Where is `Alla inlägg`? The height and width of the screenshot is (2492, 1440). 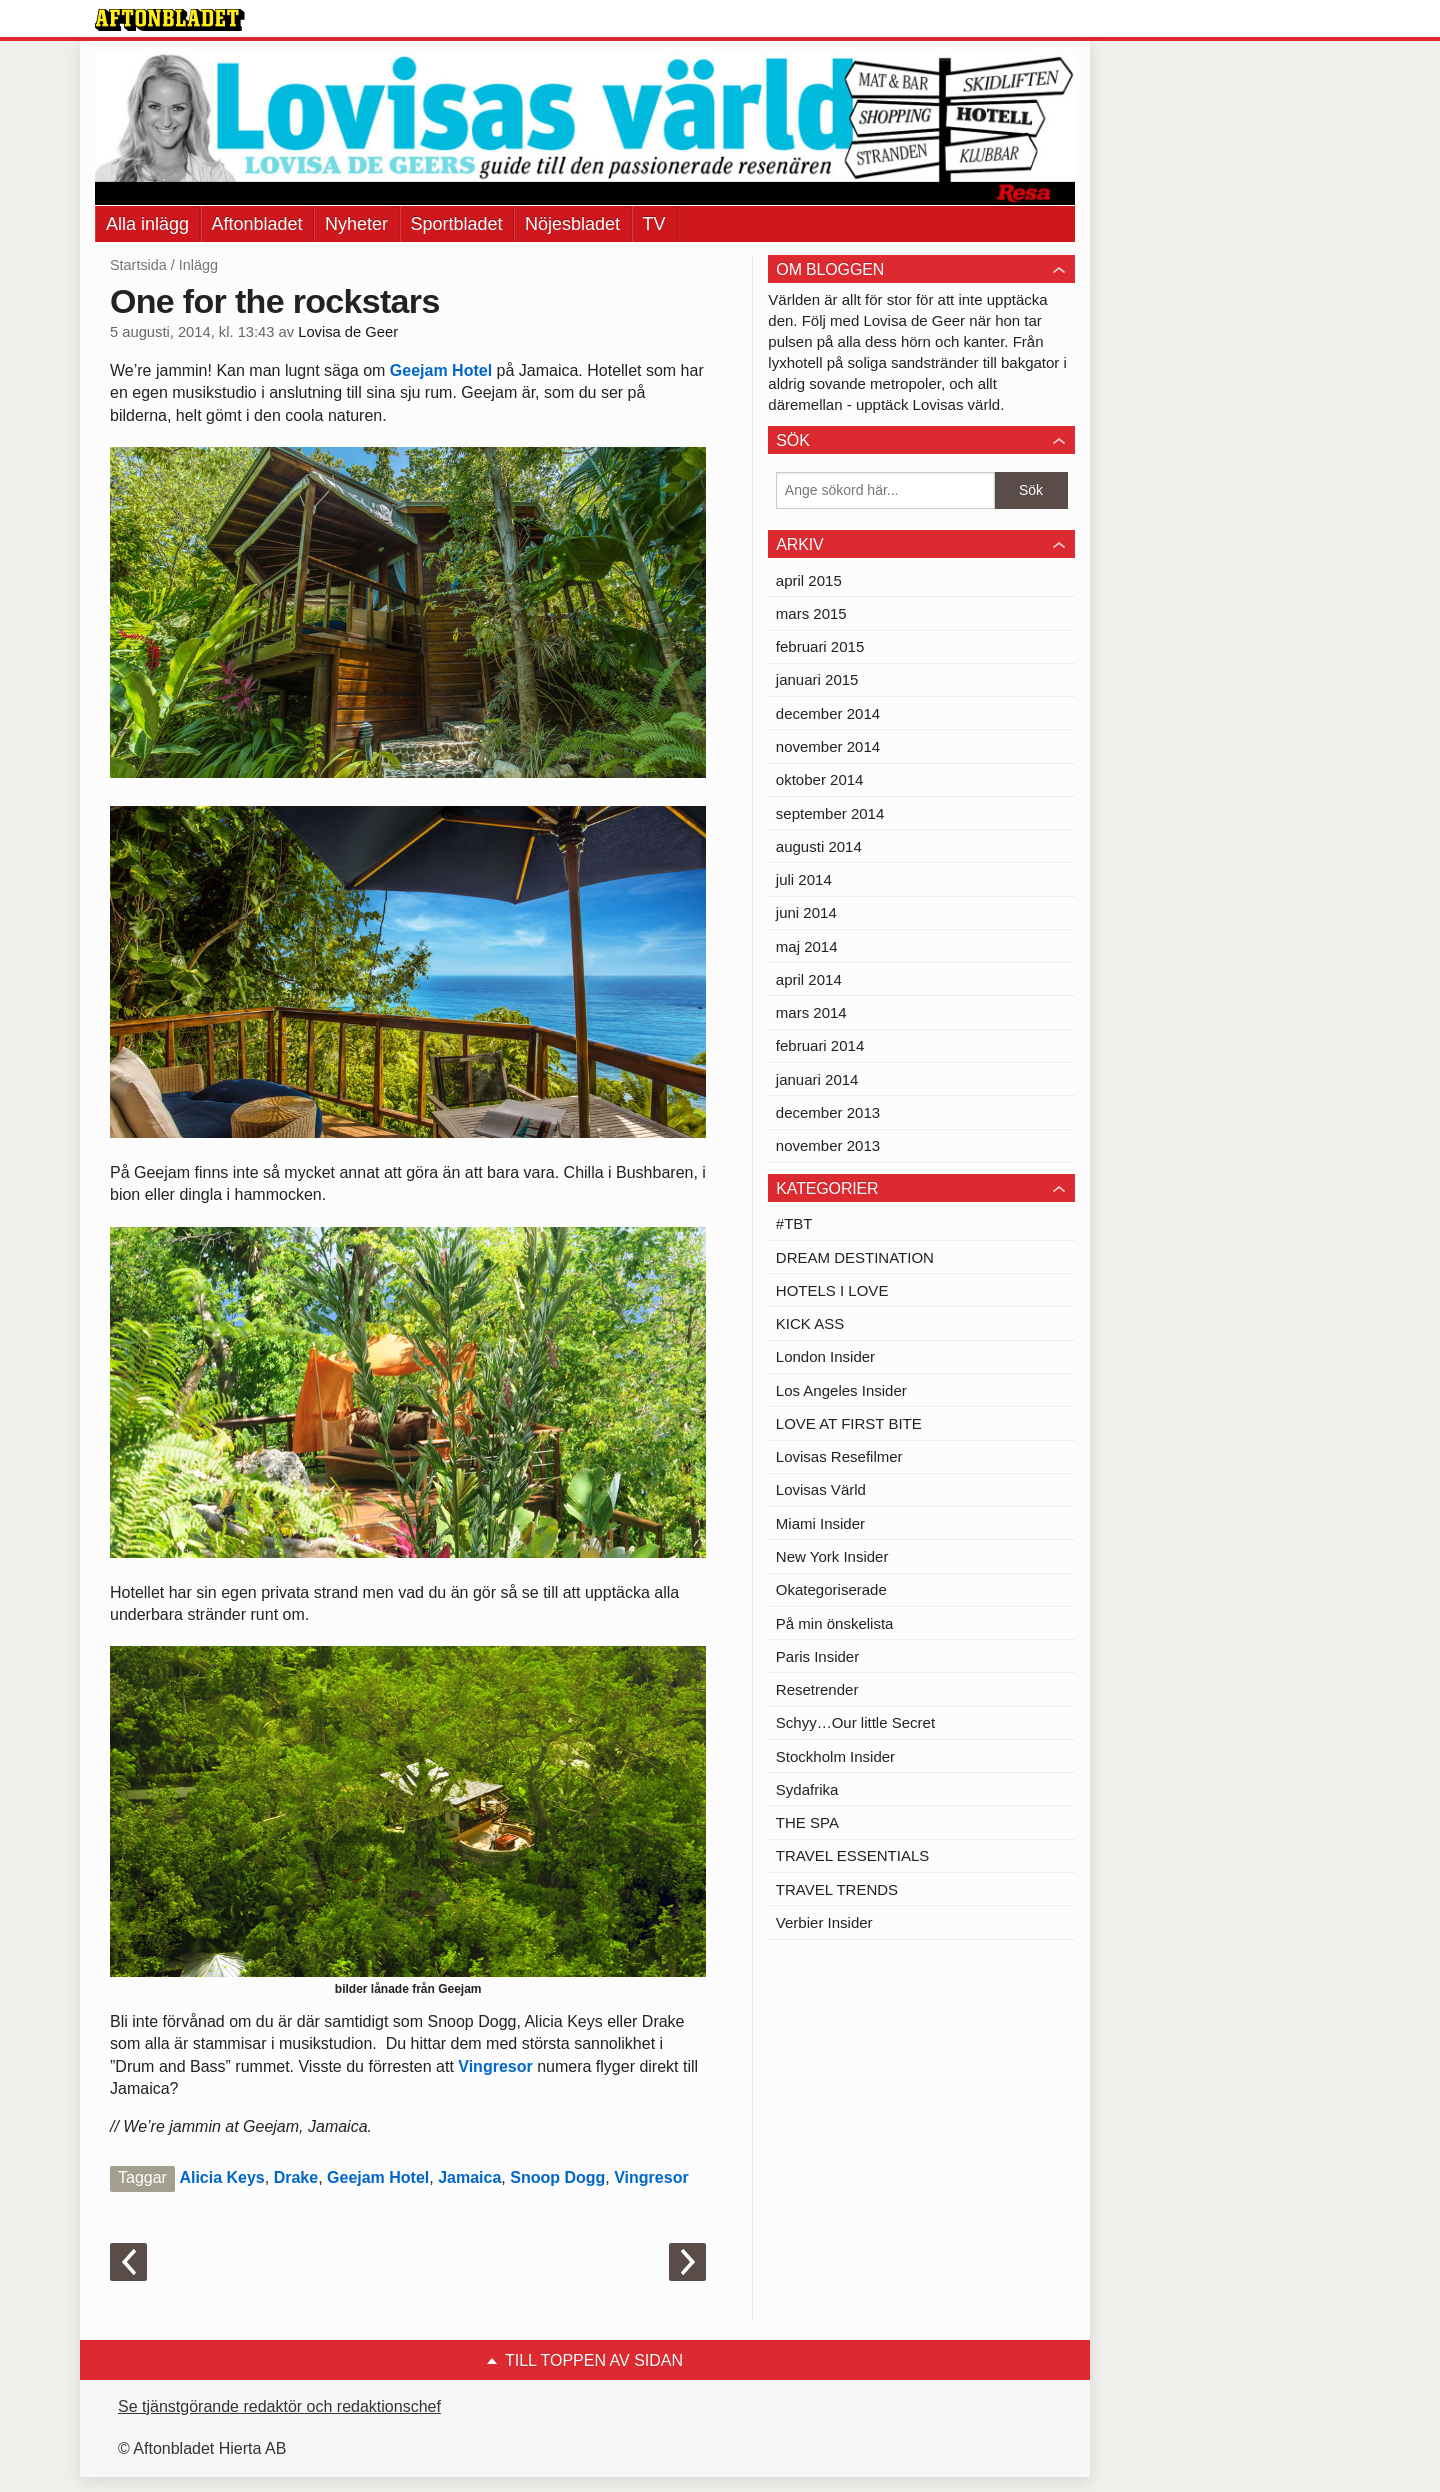 Alla inlägg is located at coordinates (147, 224).